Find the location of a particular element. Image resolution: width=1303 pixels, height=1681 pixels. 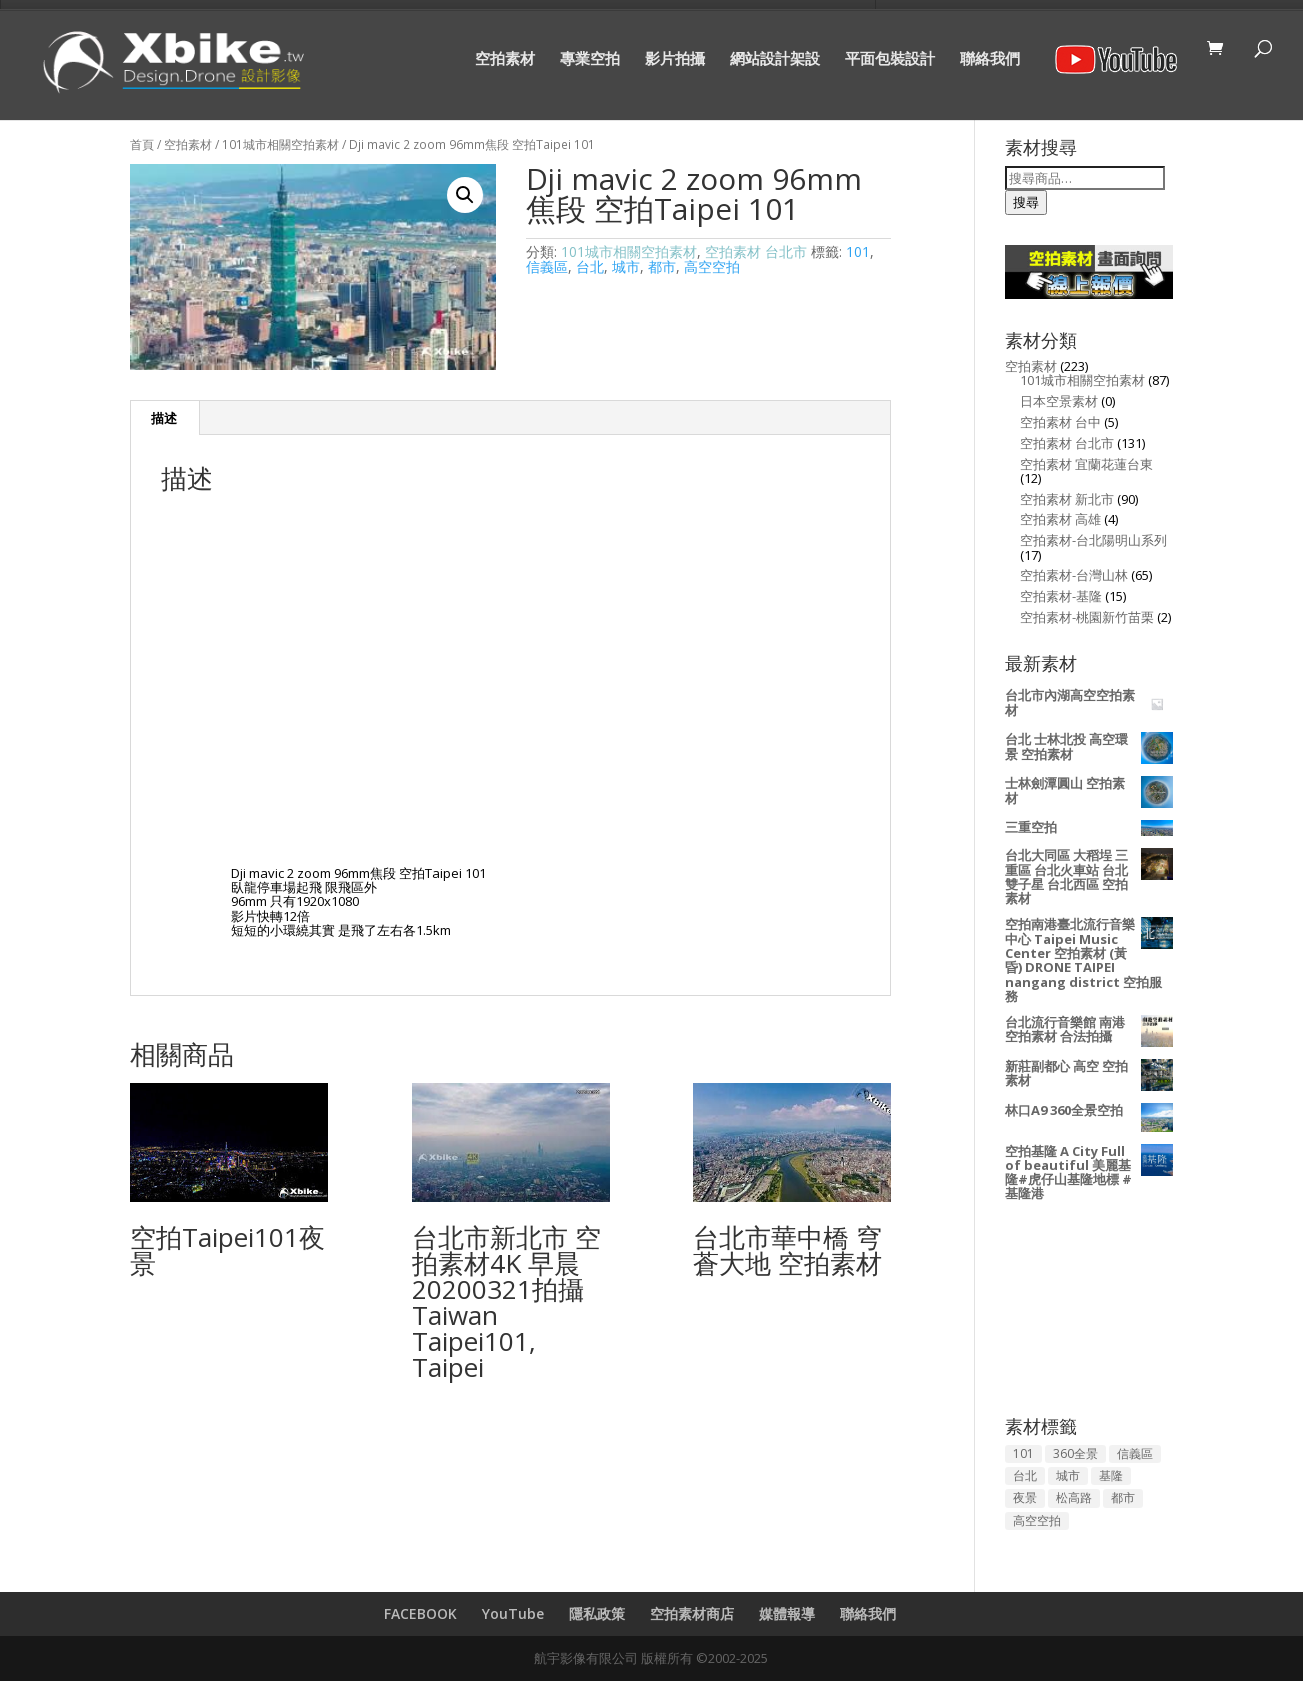

空拍素材-台灣山林 is located at coordinates (1074, 575).